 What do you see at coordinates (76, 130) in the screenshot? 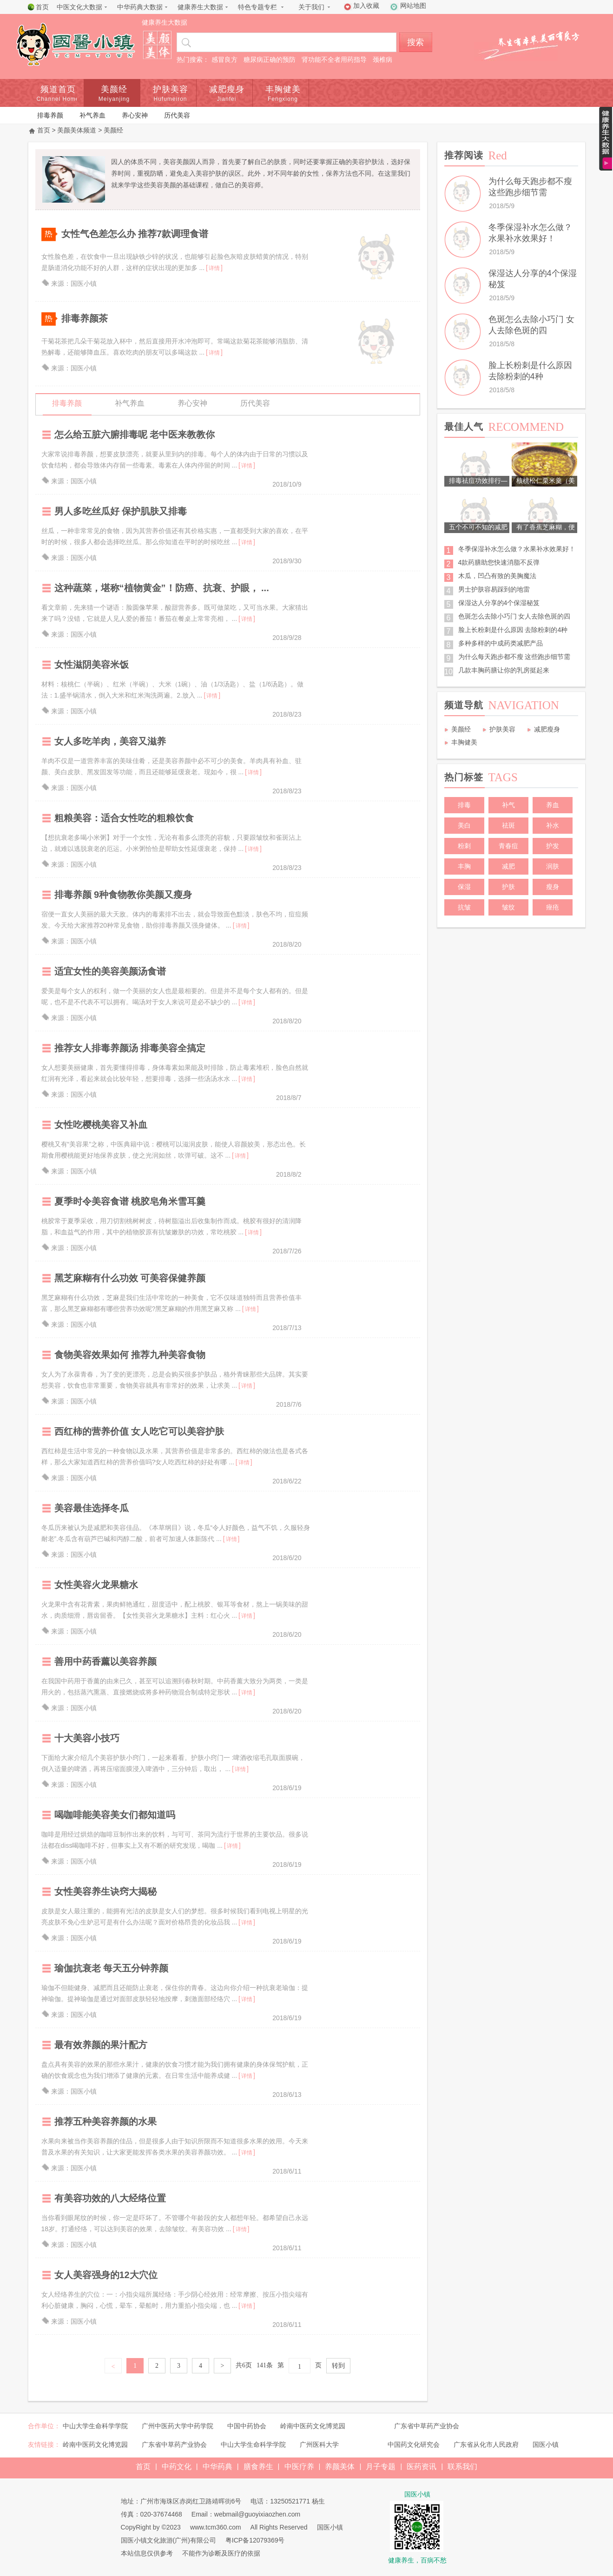
I see `美颜美体频道` at bounding box center [76, 130].